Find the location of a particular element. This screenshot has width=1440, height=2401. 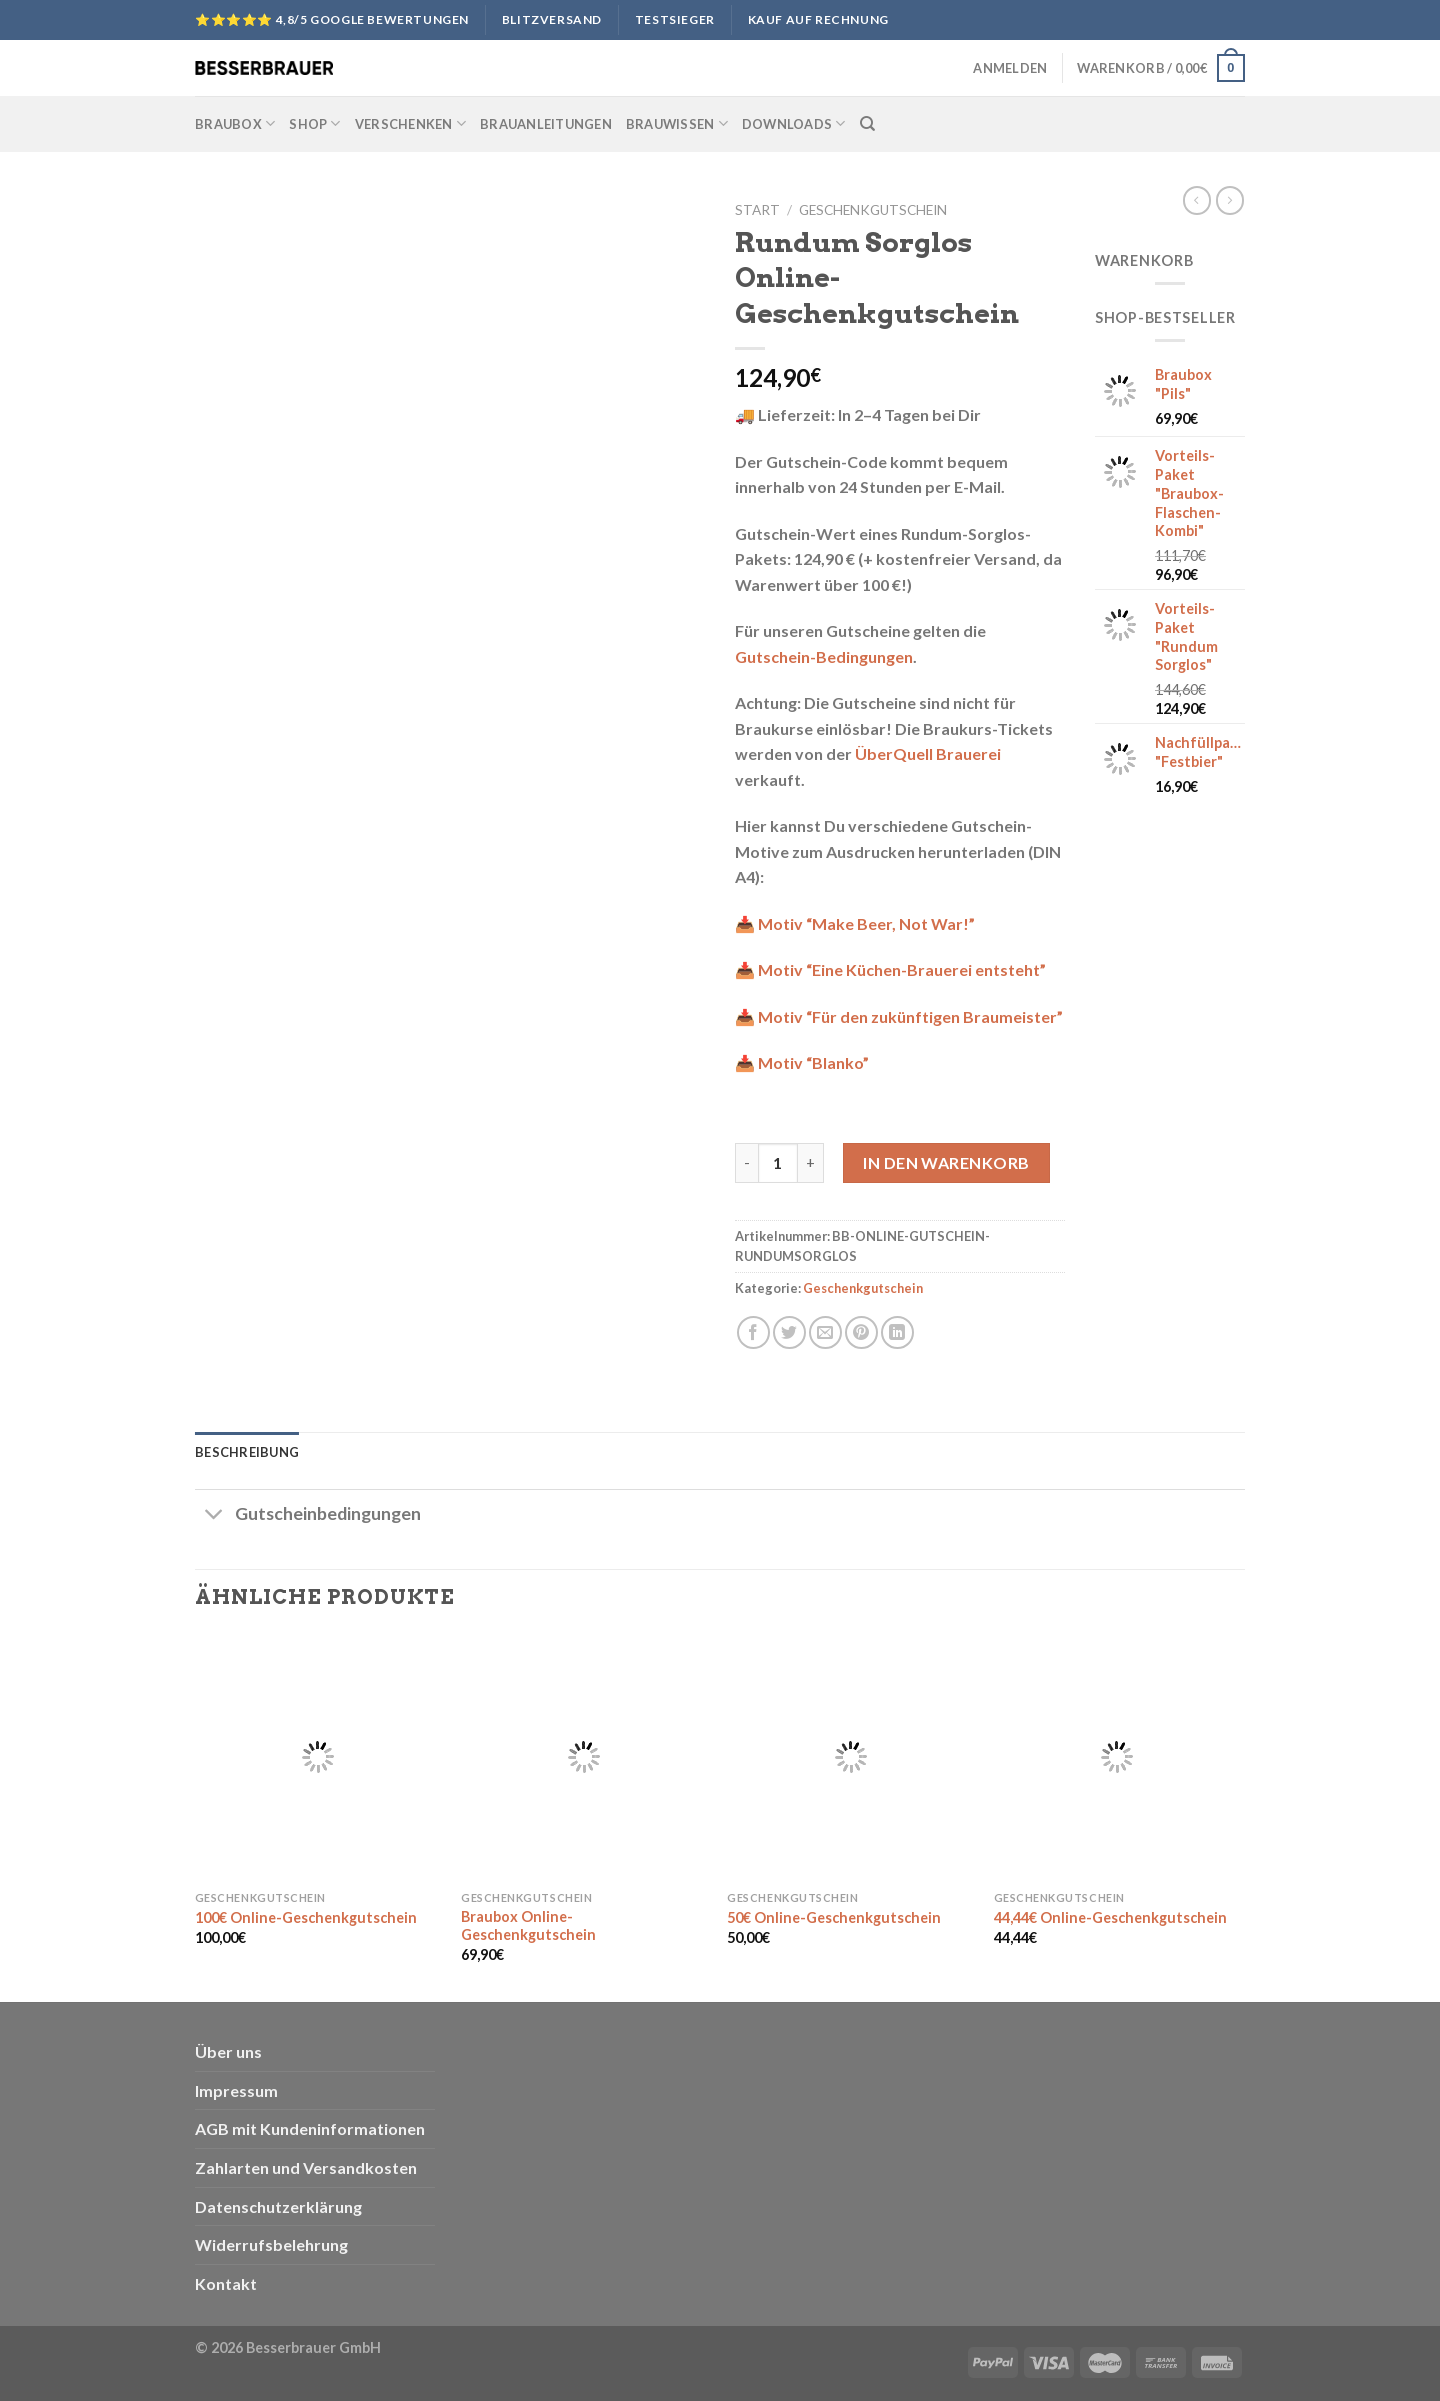

Motiv “Eine Küchen-Brauerei entsteht” is located at coordinates (902, 969).